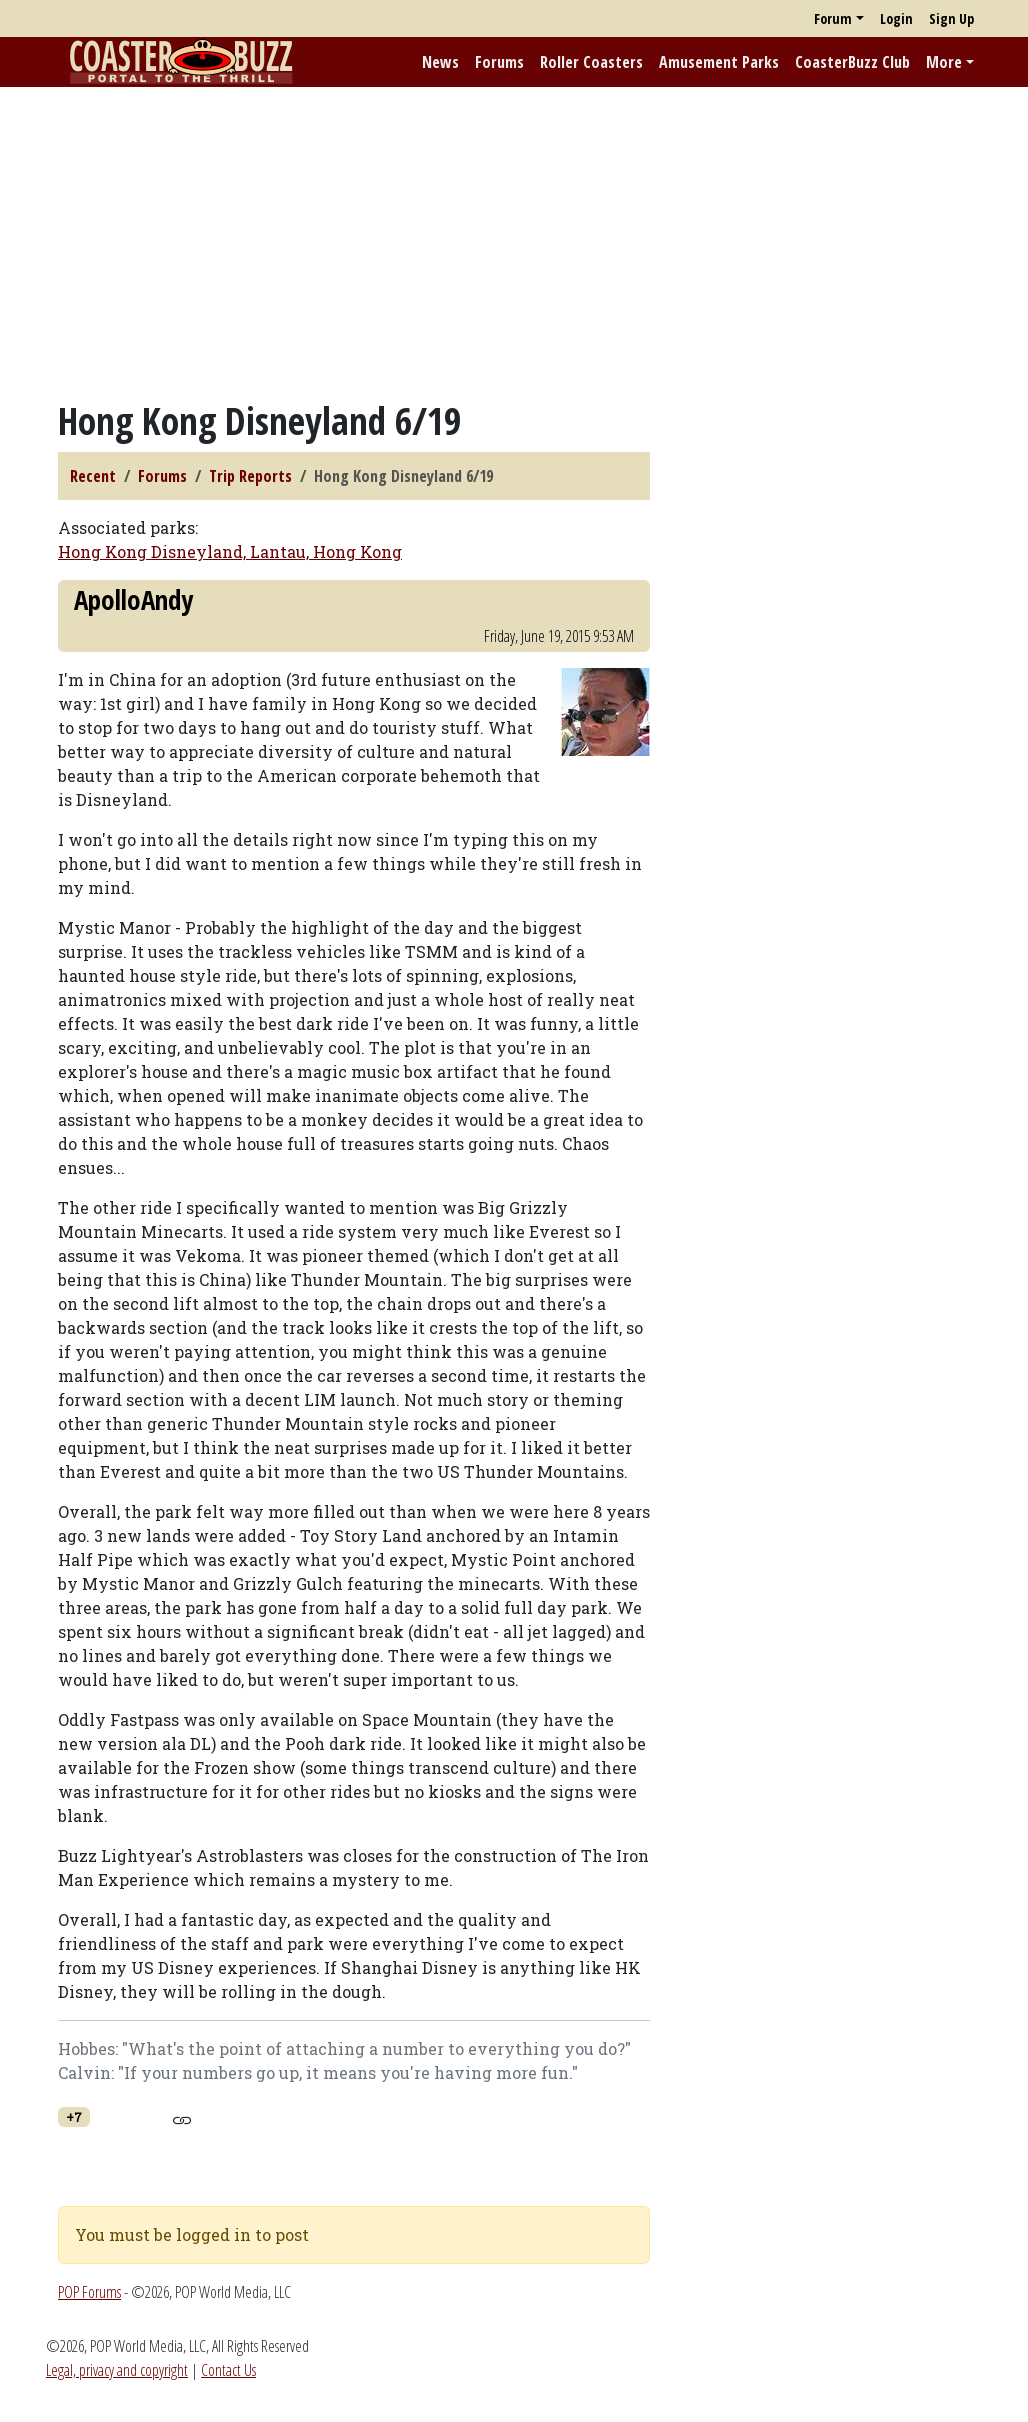 This screenshot has width=1028, height=2422. I want to click on News, so click(440, 62).